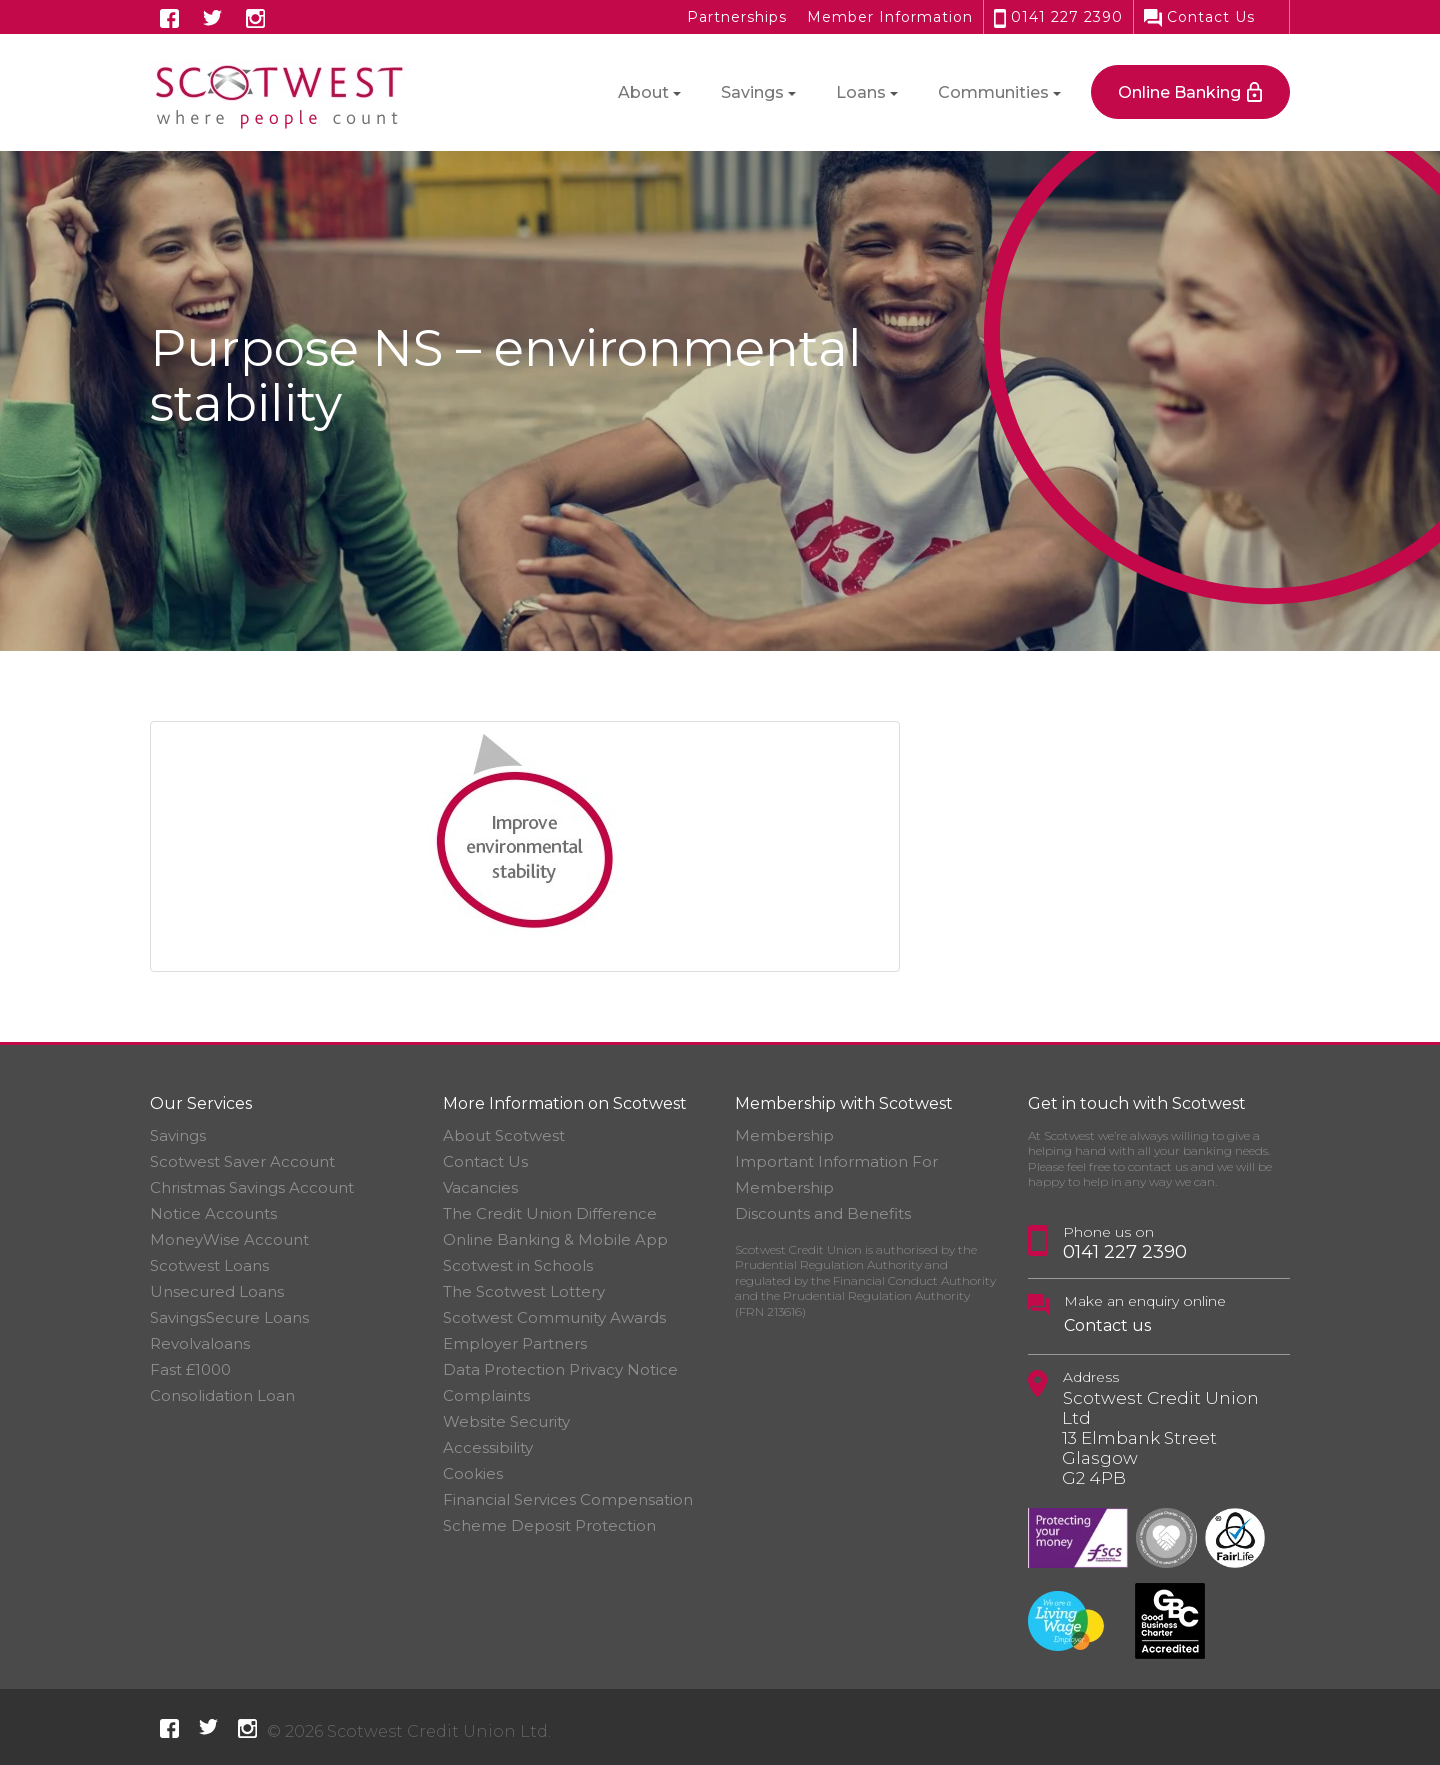 The image size is (1440, 1765). What do you see at coordinates (242, 1161) in the screenshot?
I see `Scotwest Saver Account` at bounding box center [242, 1161].